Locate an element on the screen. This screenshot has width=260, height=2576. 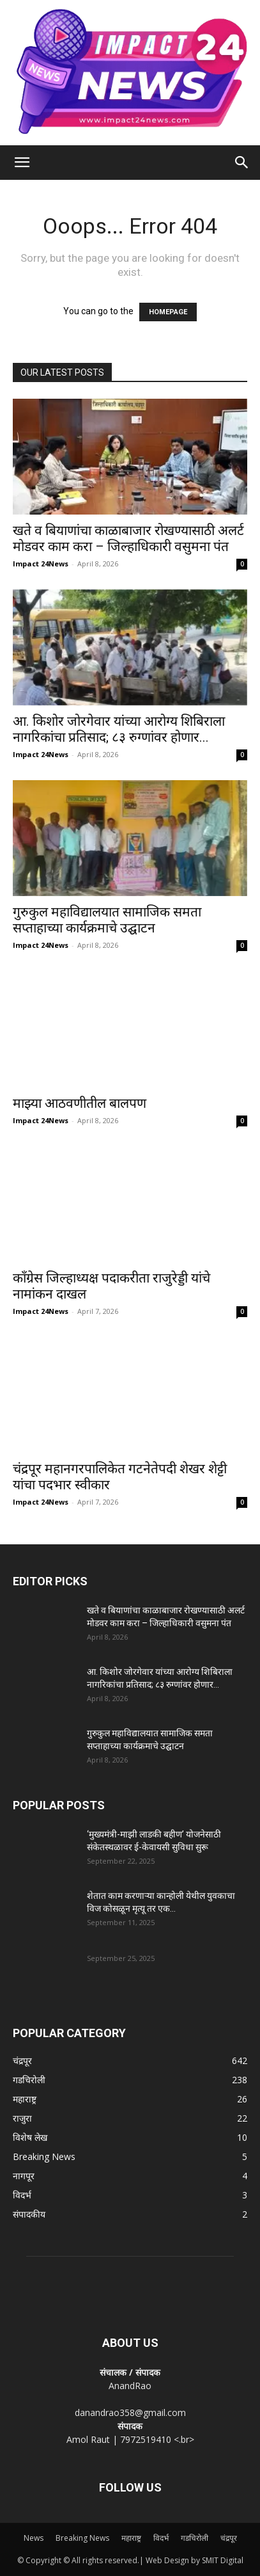
आ. किशोर जोरगेवार यांच्या आरोग्य शिबिराला नागरिकांचा प्रतिसाद; ८३ रुग्णांवर होणार... is located at coordinates (119, 729).